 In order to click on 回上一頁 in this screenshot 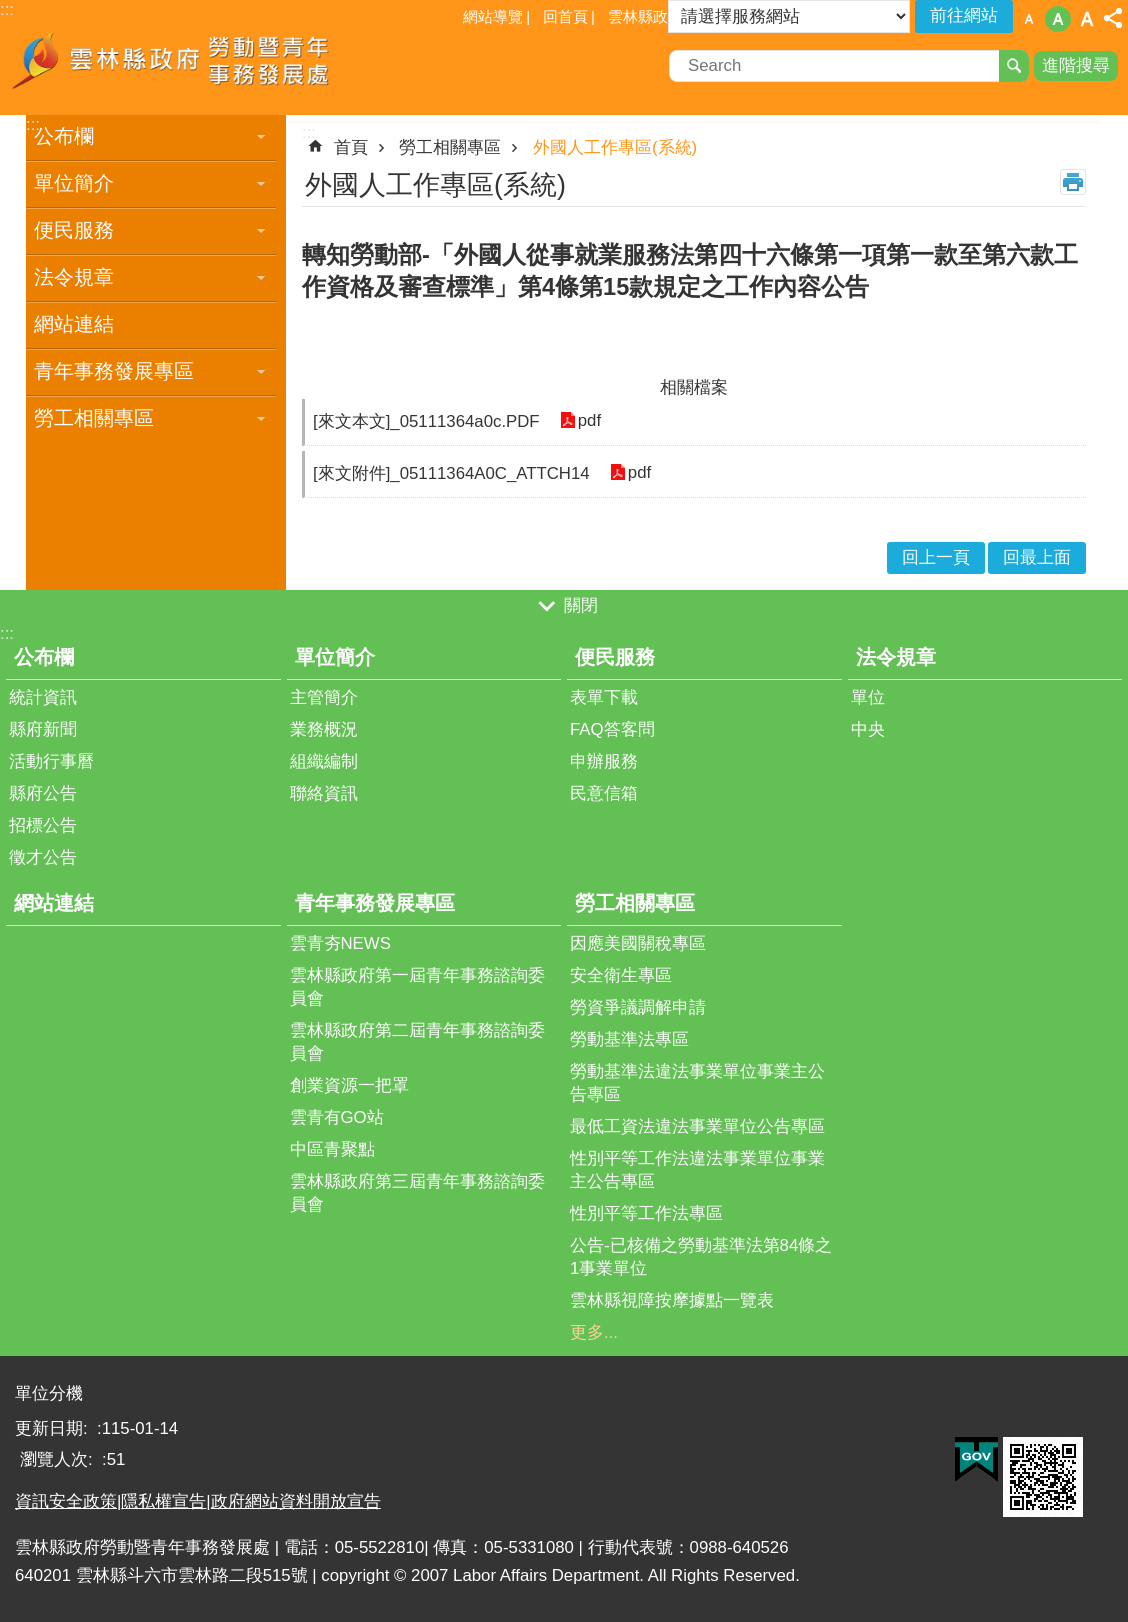, I will do `click(936, 557)`.